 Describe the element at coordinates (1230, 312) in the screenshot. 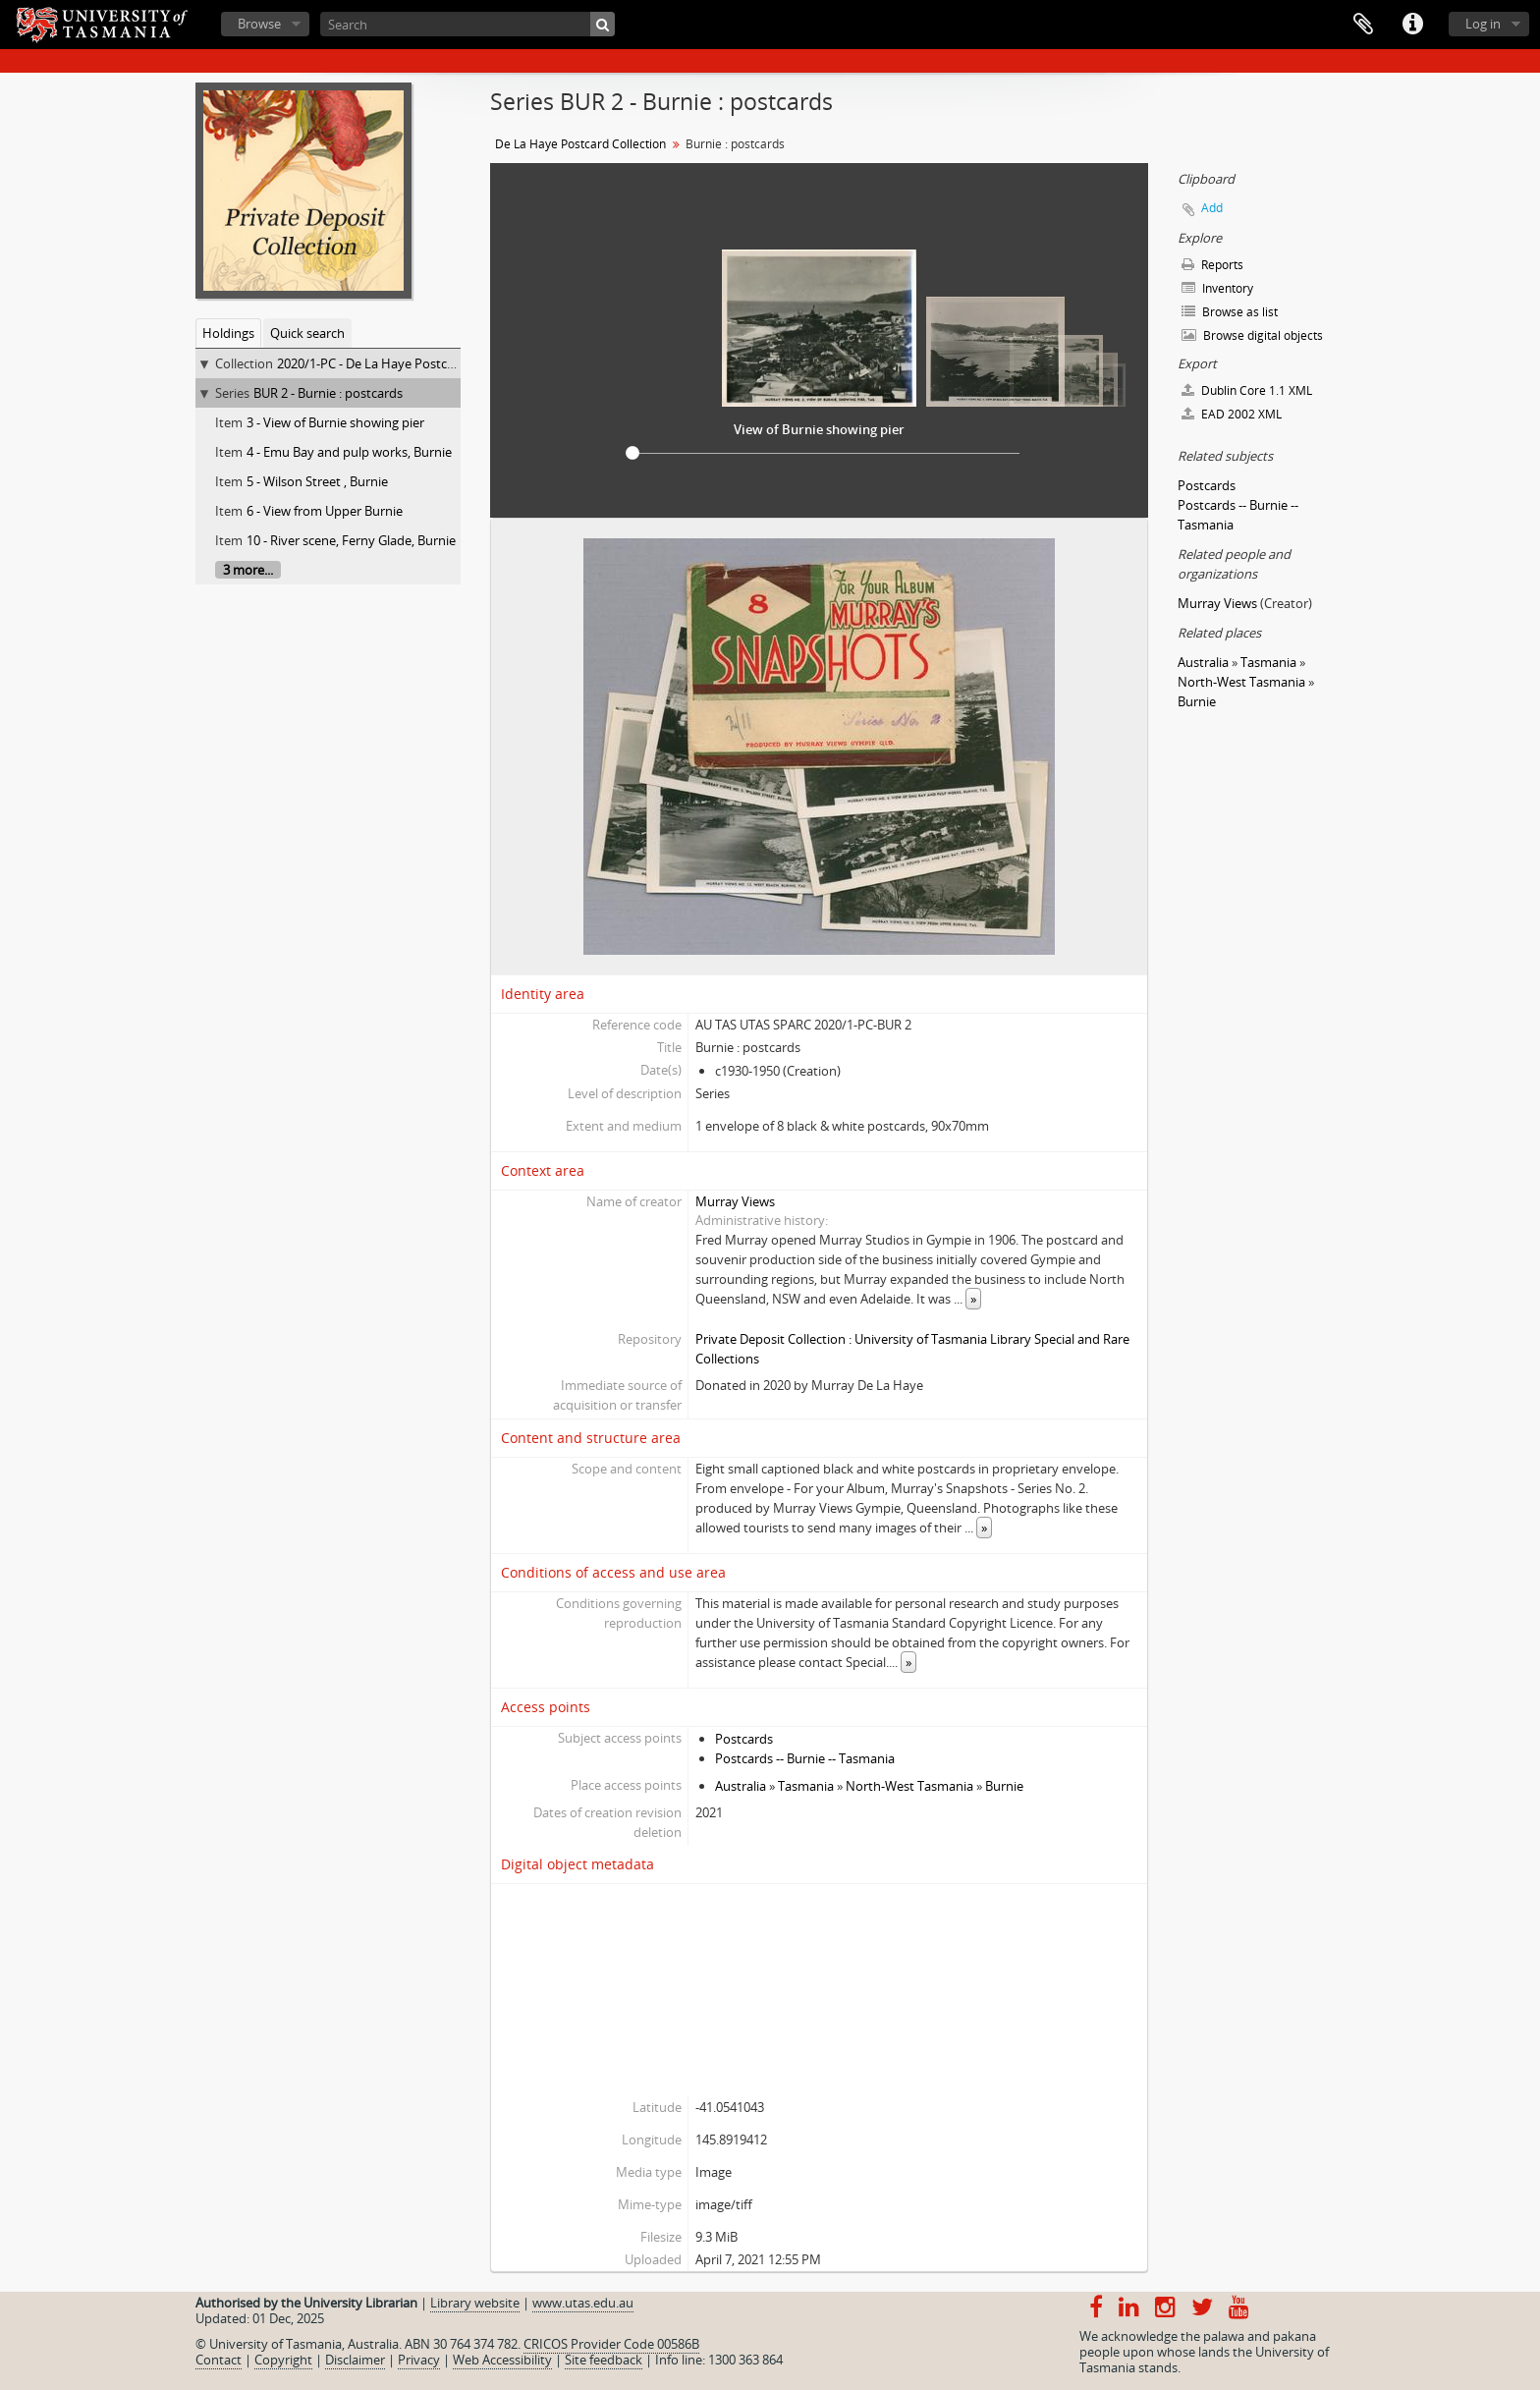

I see `Browse as list` at that location.